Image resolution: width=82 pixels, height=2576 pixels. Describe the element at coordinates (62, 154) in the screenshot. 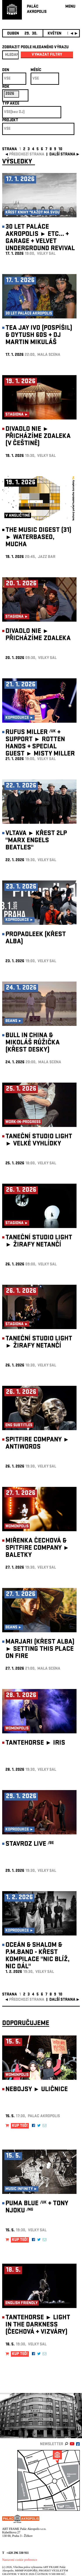

I see `další strana` at that location.